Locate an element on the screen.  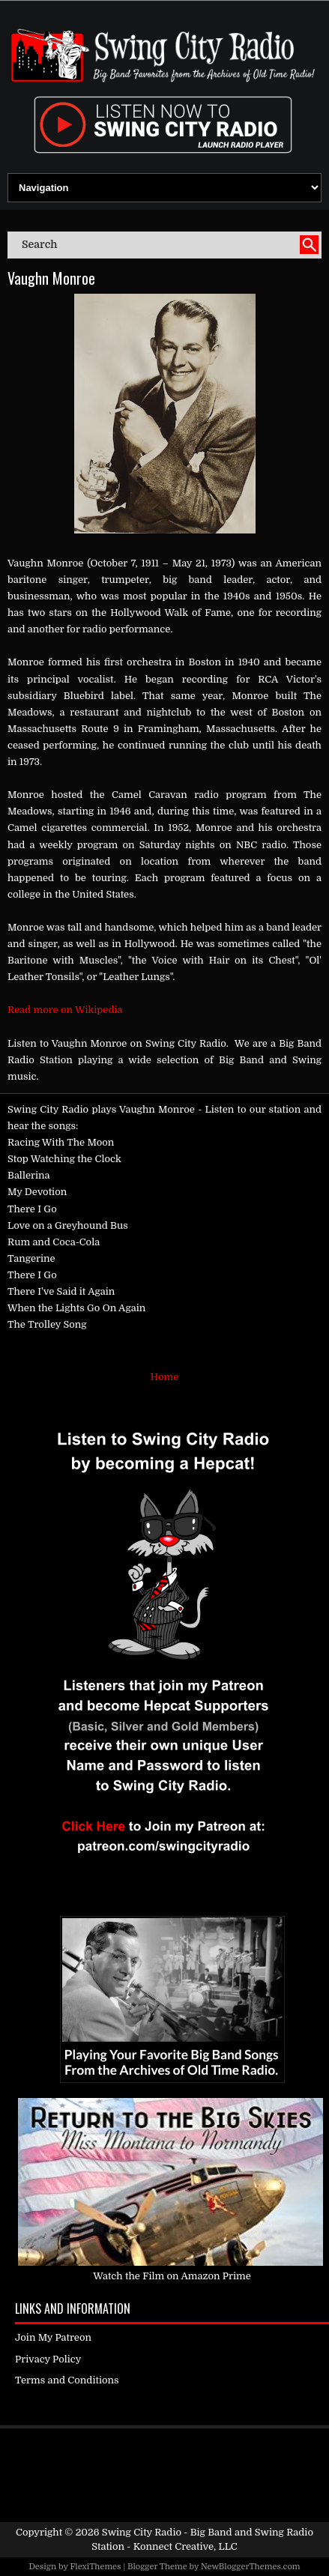
Terms and Conditions is located at coordinates (67, 2380).